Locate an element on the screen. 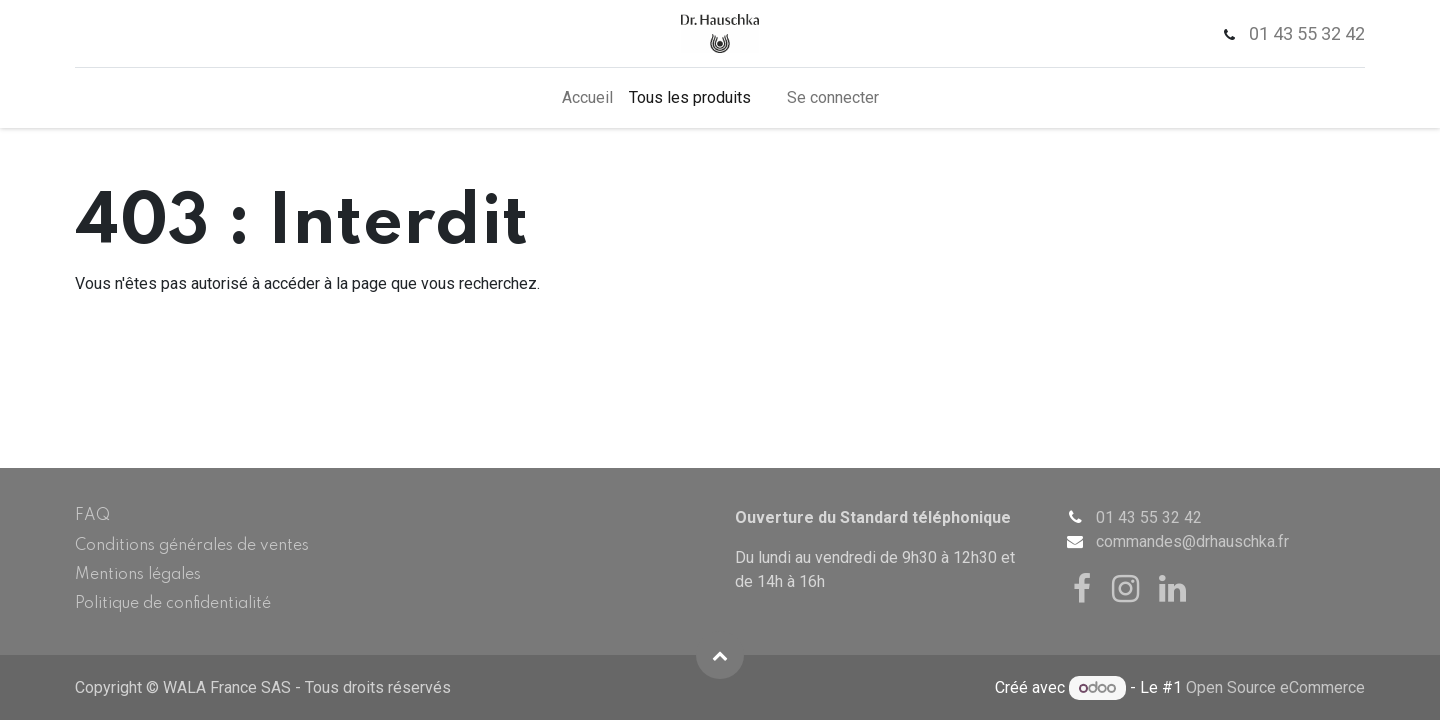  [button] is located at coordinates (720, 655).